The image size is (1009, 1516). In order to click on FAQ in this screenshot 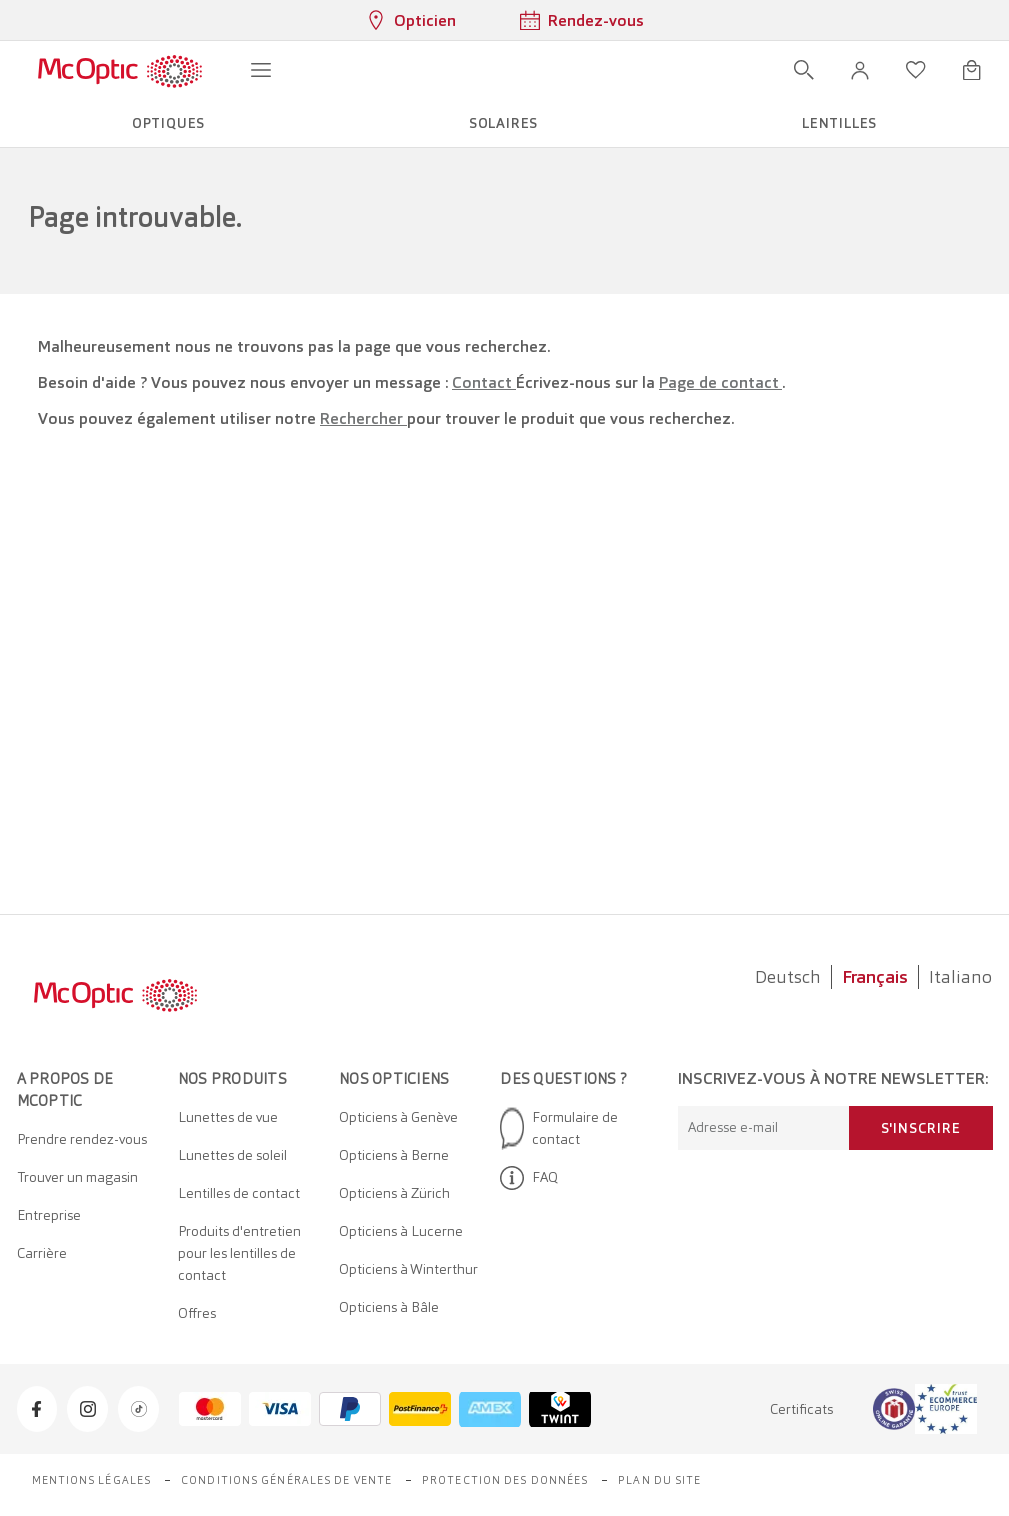, I will do `click(529, 1178)`.